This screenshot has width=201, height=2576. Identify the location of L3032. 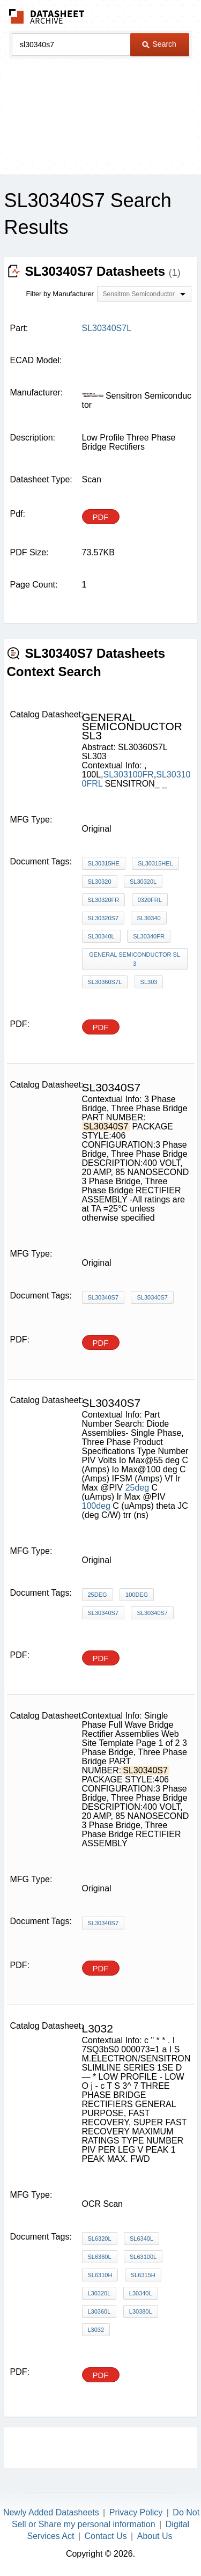
(96, 2330).